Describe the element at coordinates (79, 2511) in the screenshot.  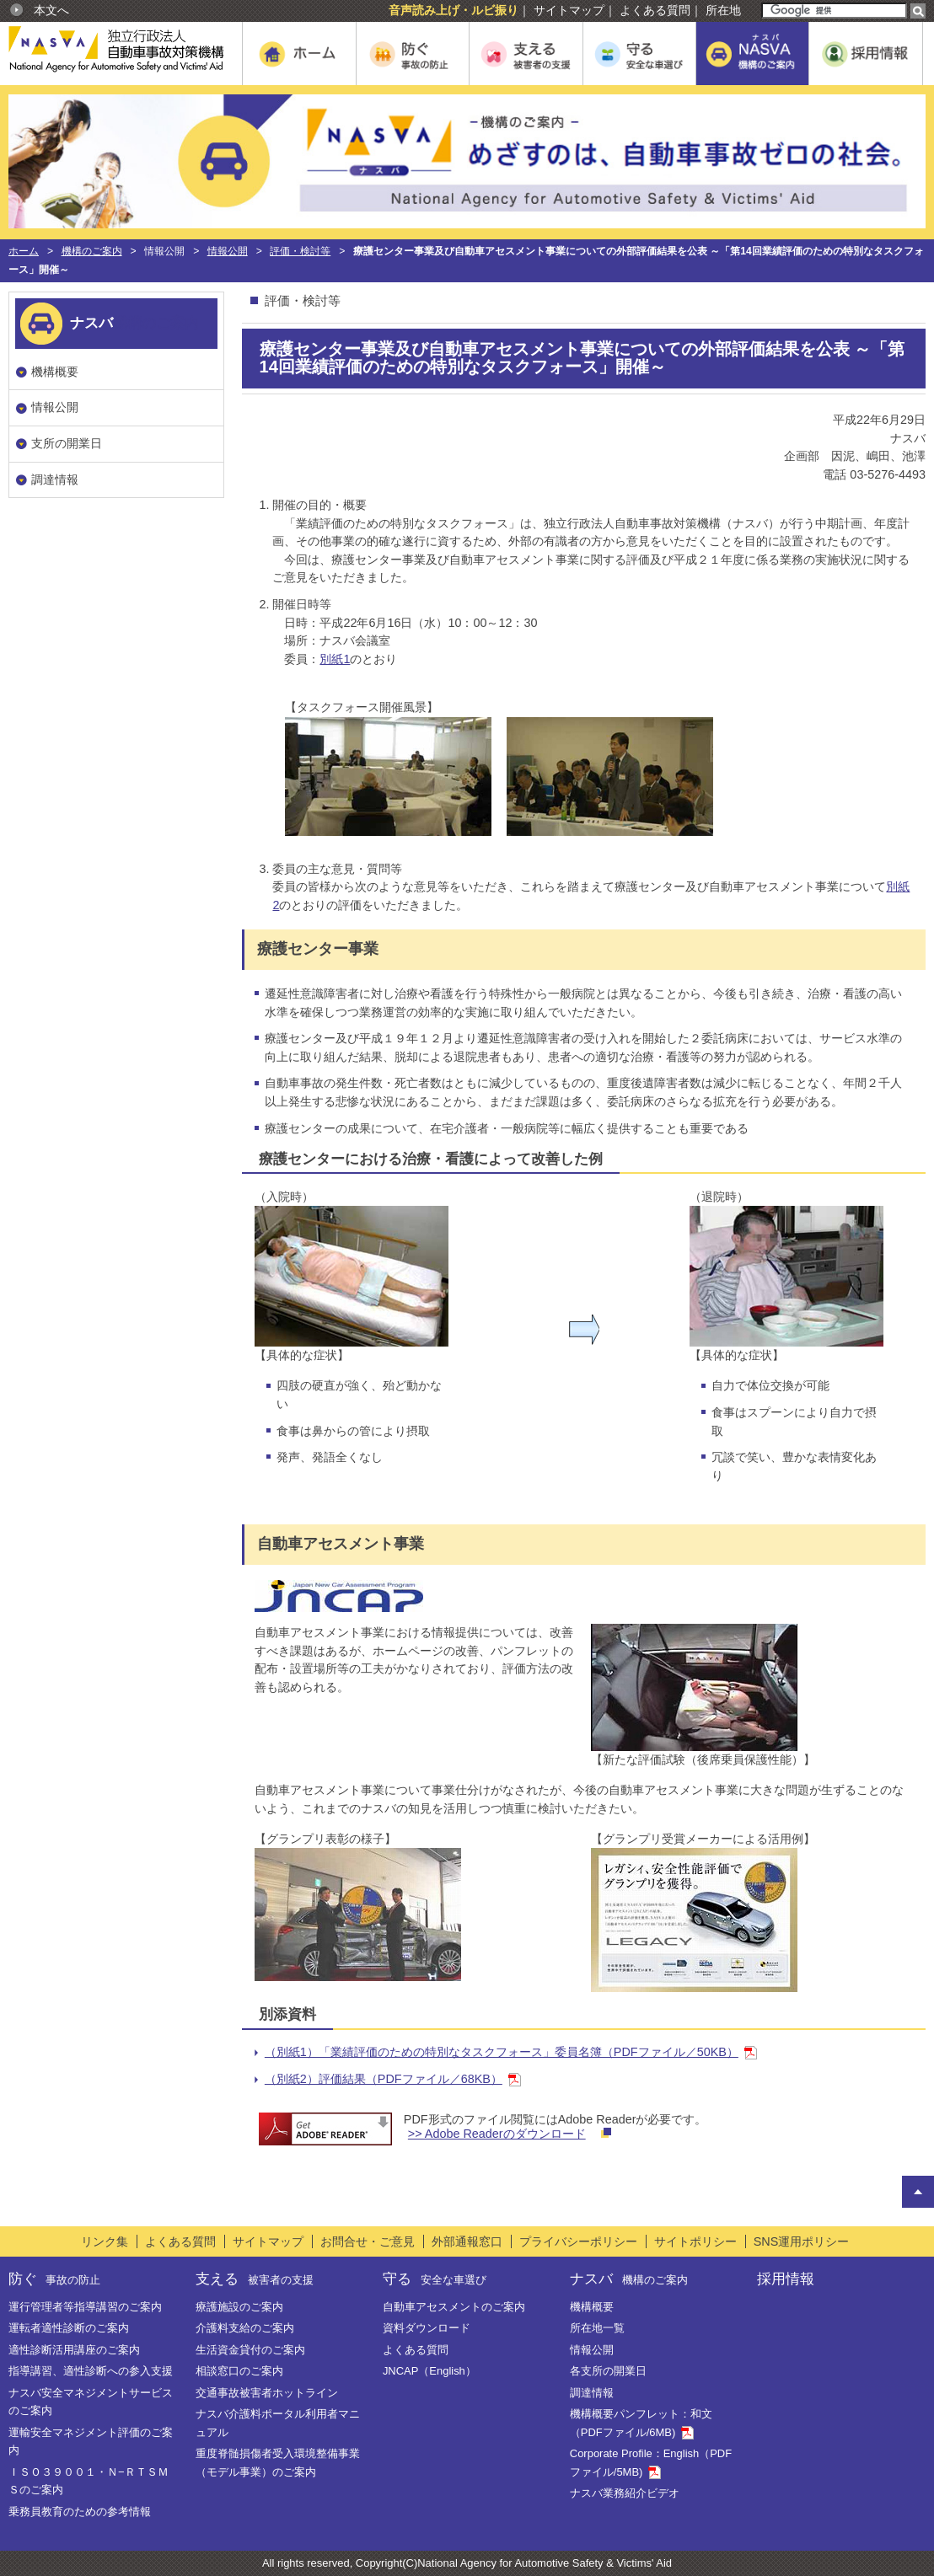
I see `乗務員教育のための参考情報` at that location.